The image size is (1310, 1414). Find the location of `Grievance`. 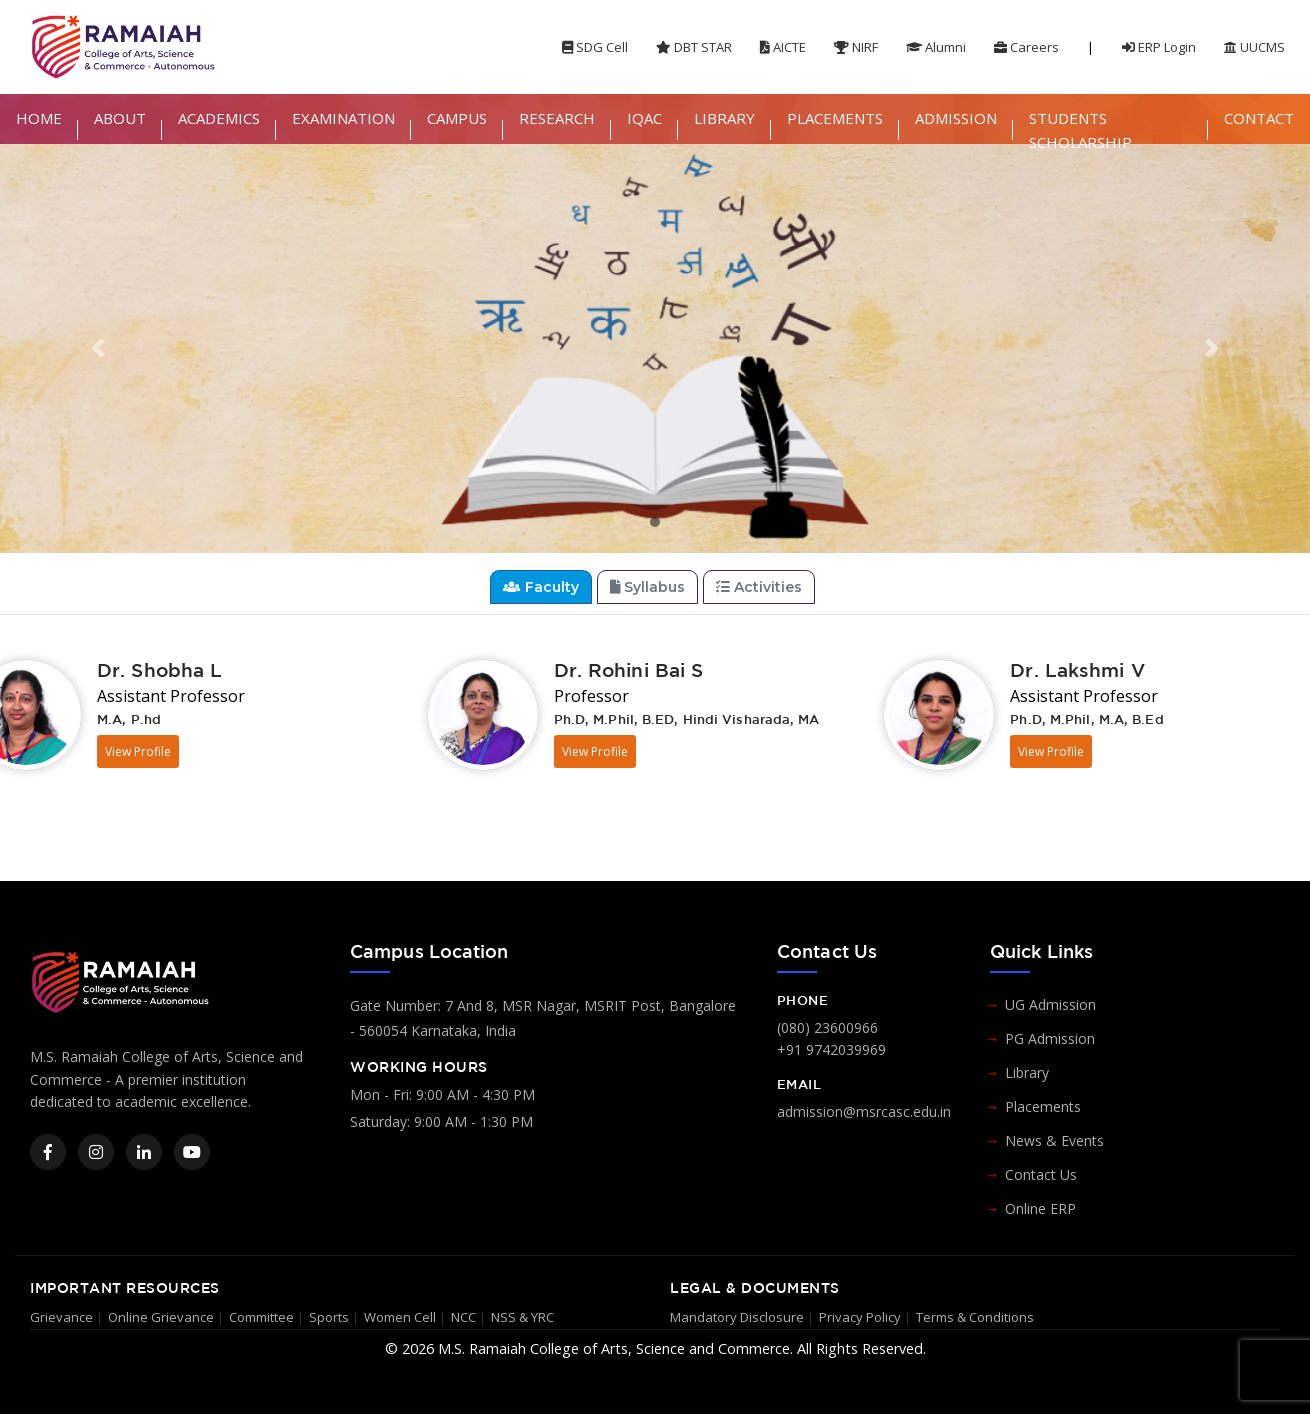

Grievance is located at coordinates (61, 1317).